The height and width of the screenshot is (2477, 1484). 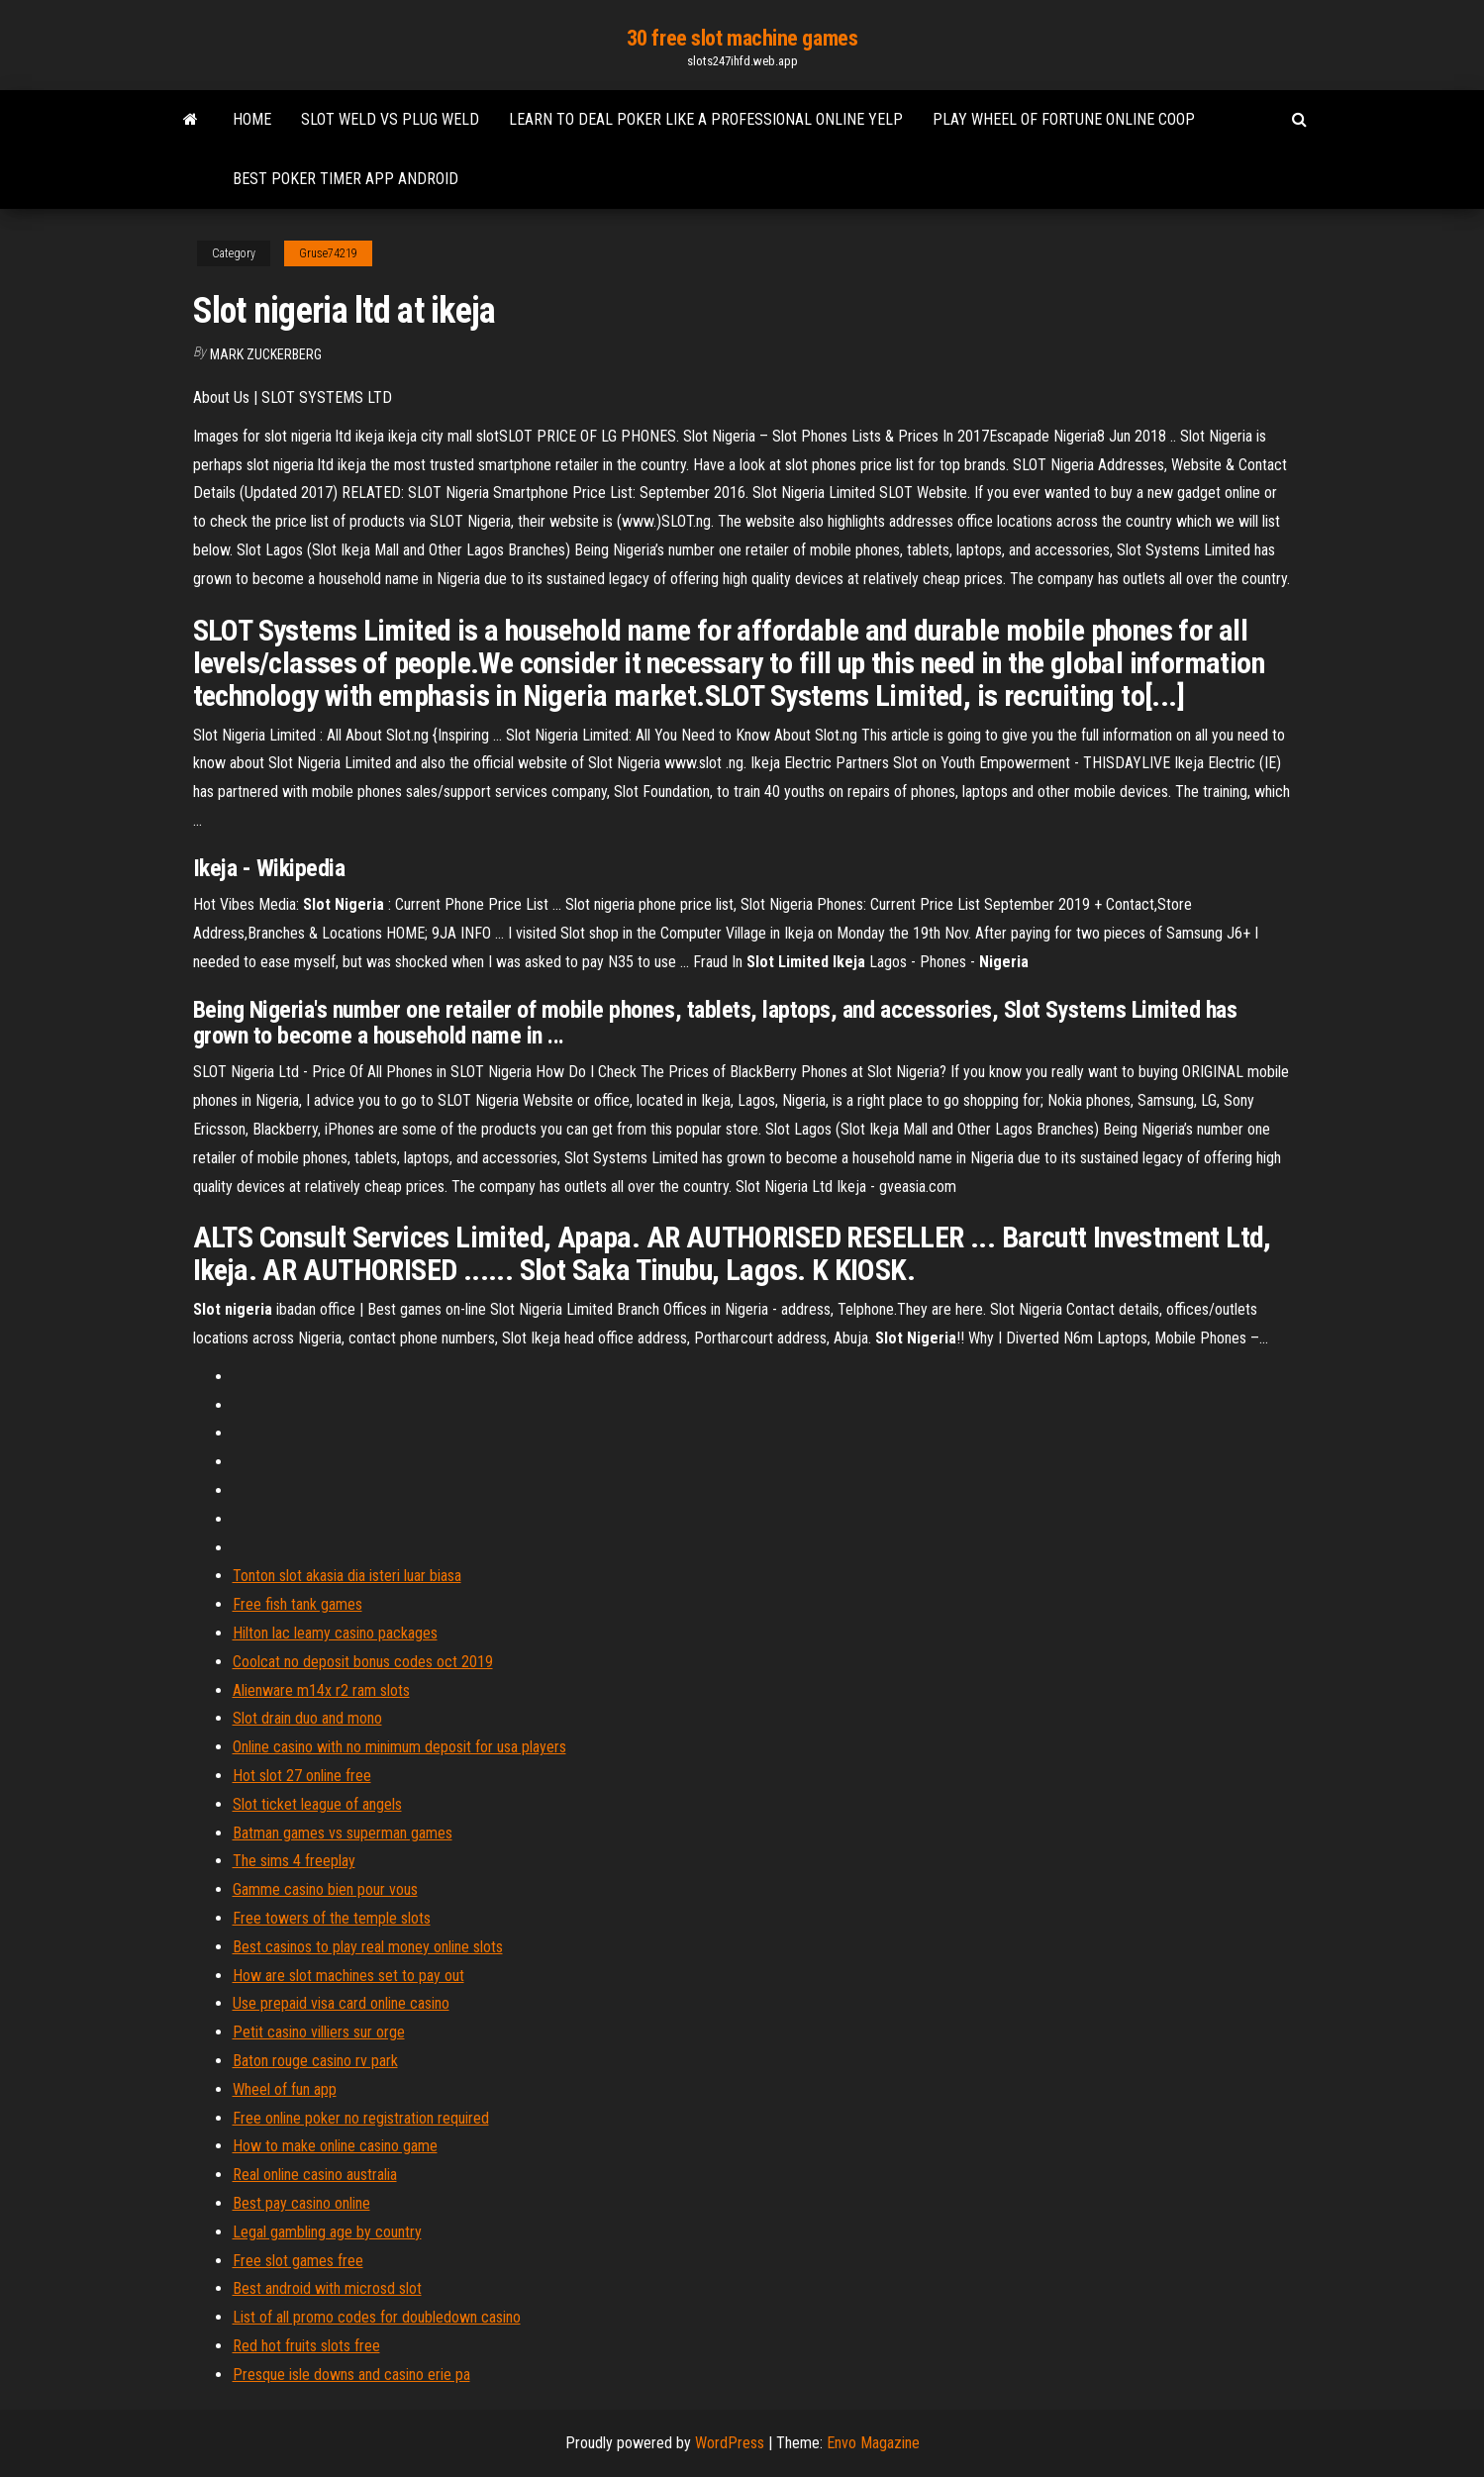 What do you see at coordinates (302, 1775) in the screenshot?
I see `Hot slot 27 online free` at bounding box center [302, 1775].